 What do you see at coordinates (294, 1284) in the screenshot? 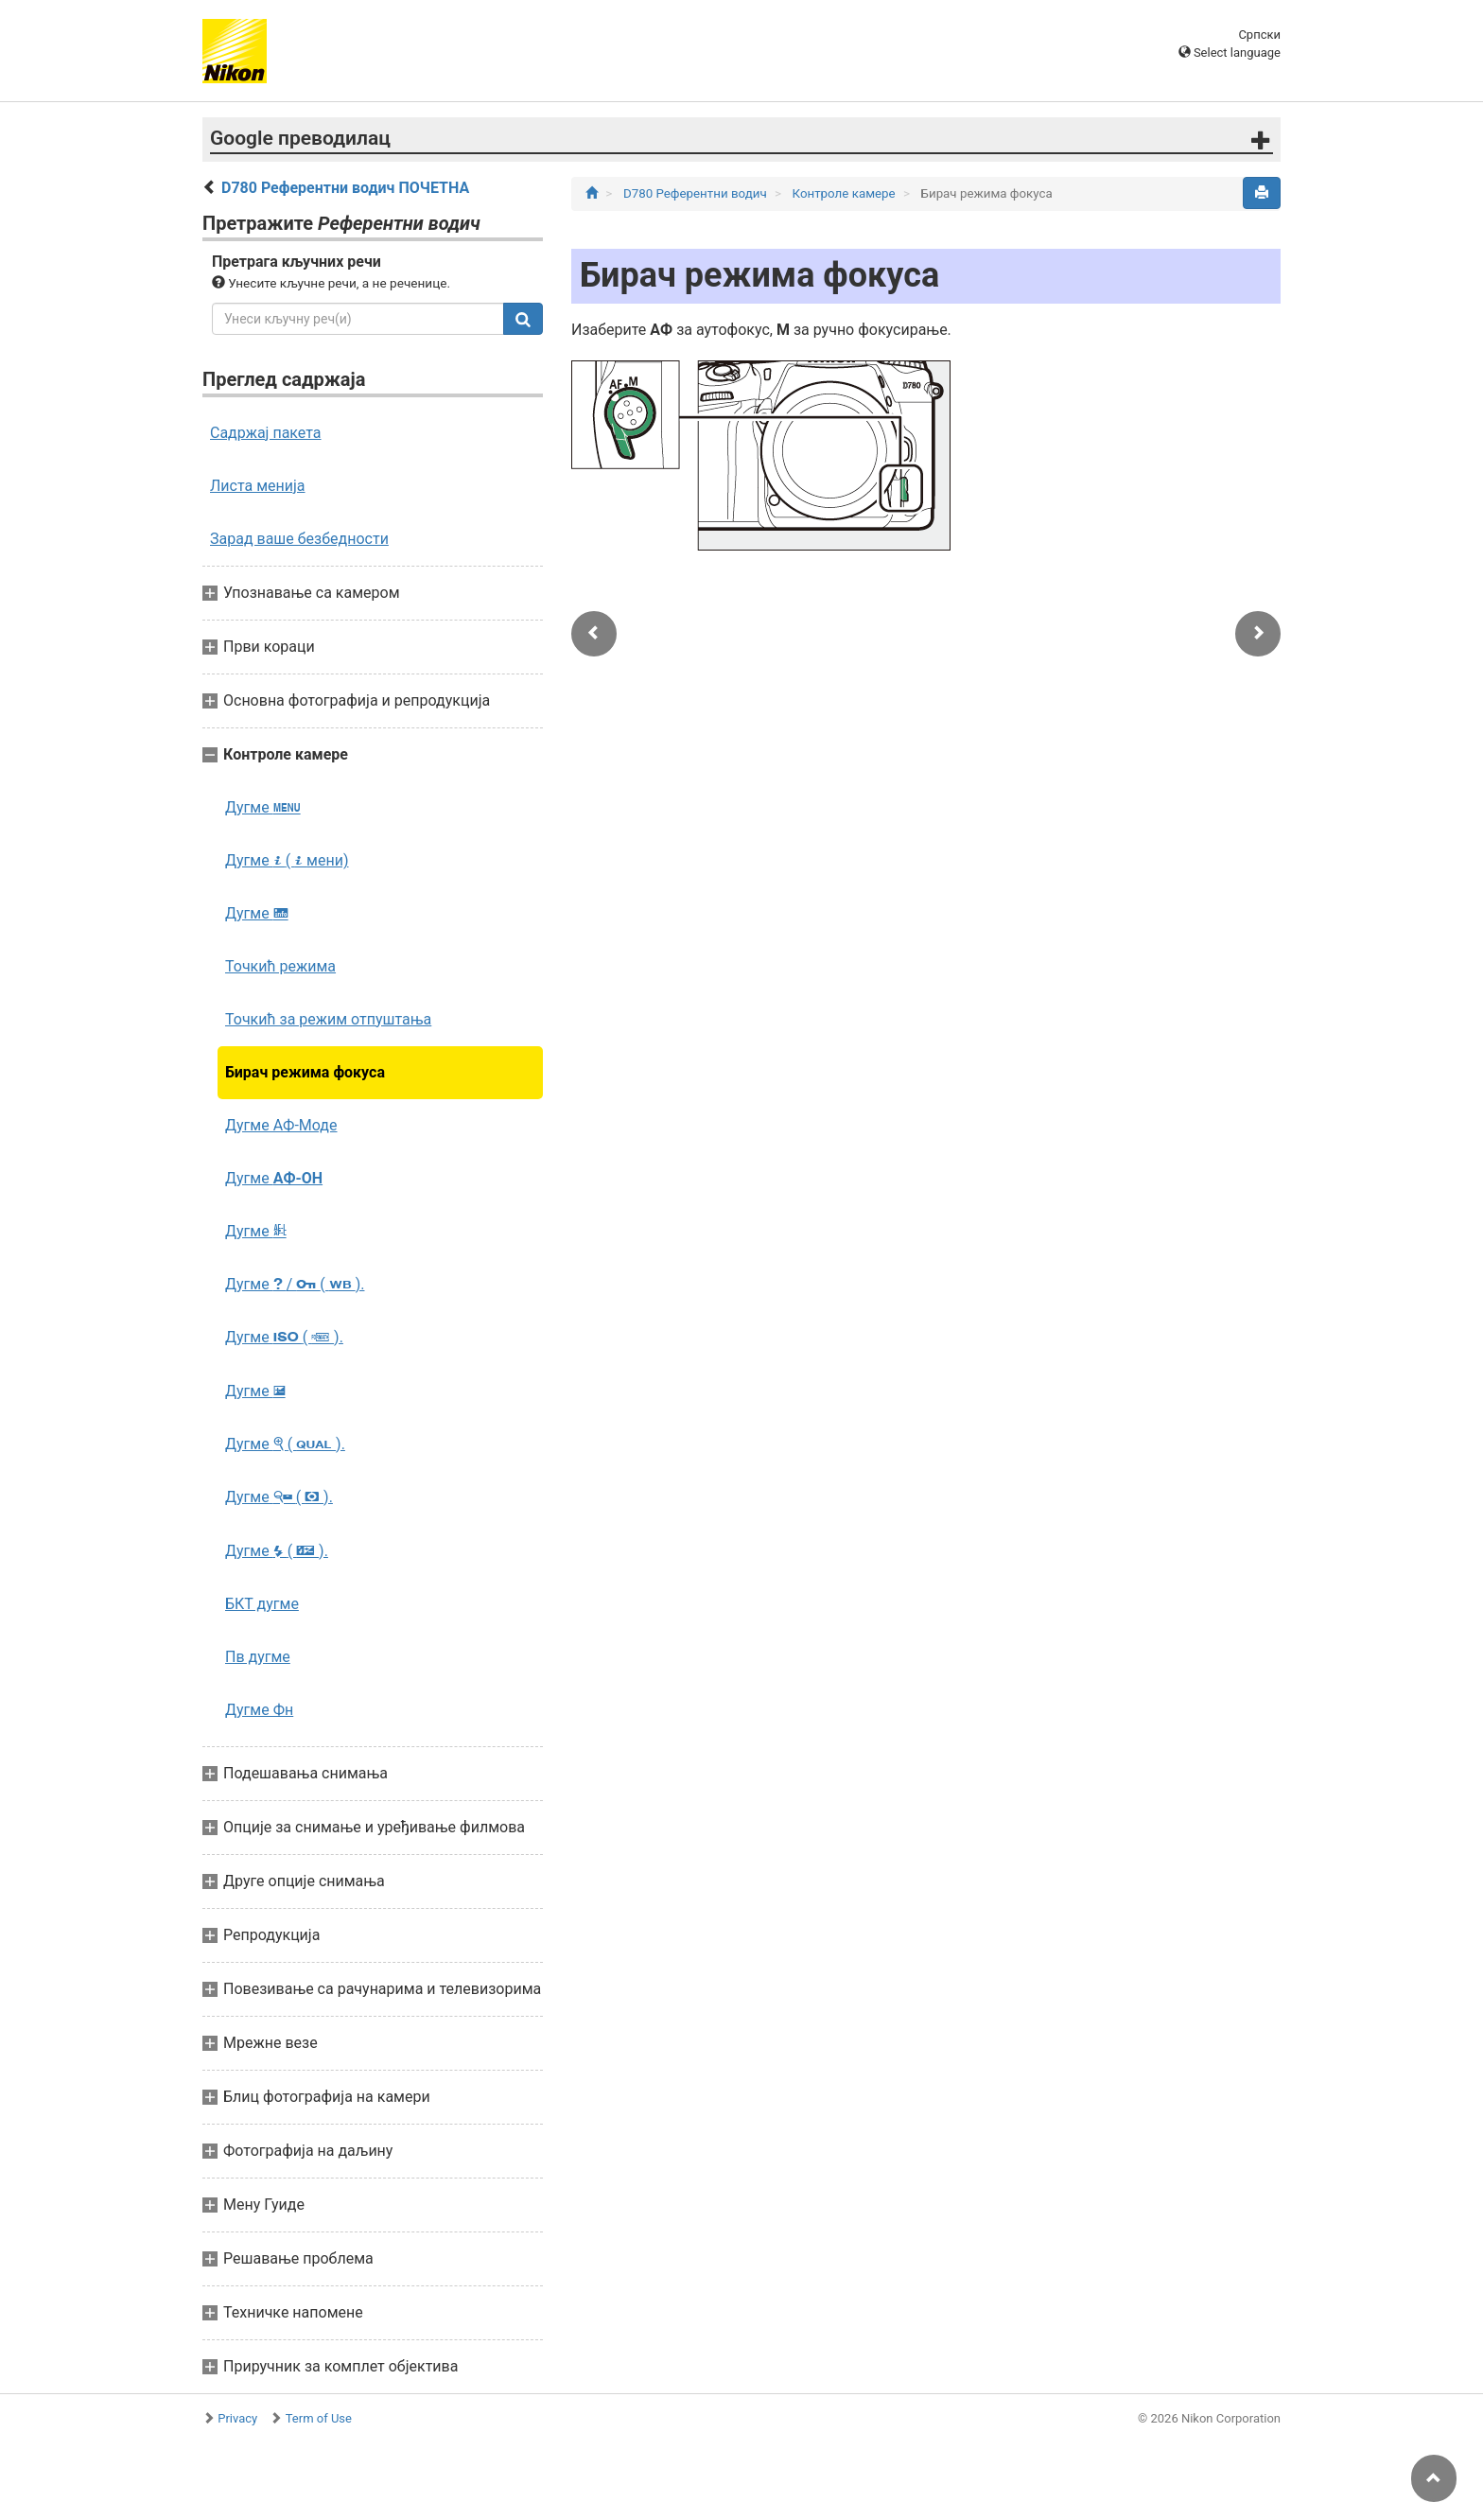
I see `Дугме / ( ).` at bounding box center [294, 1284].